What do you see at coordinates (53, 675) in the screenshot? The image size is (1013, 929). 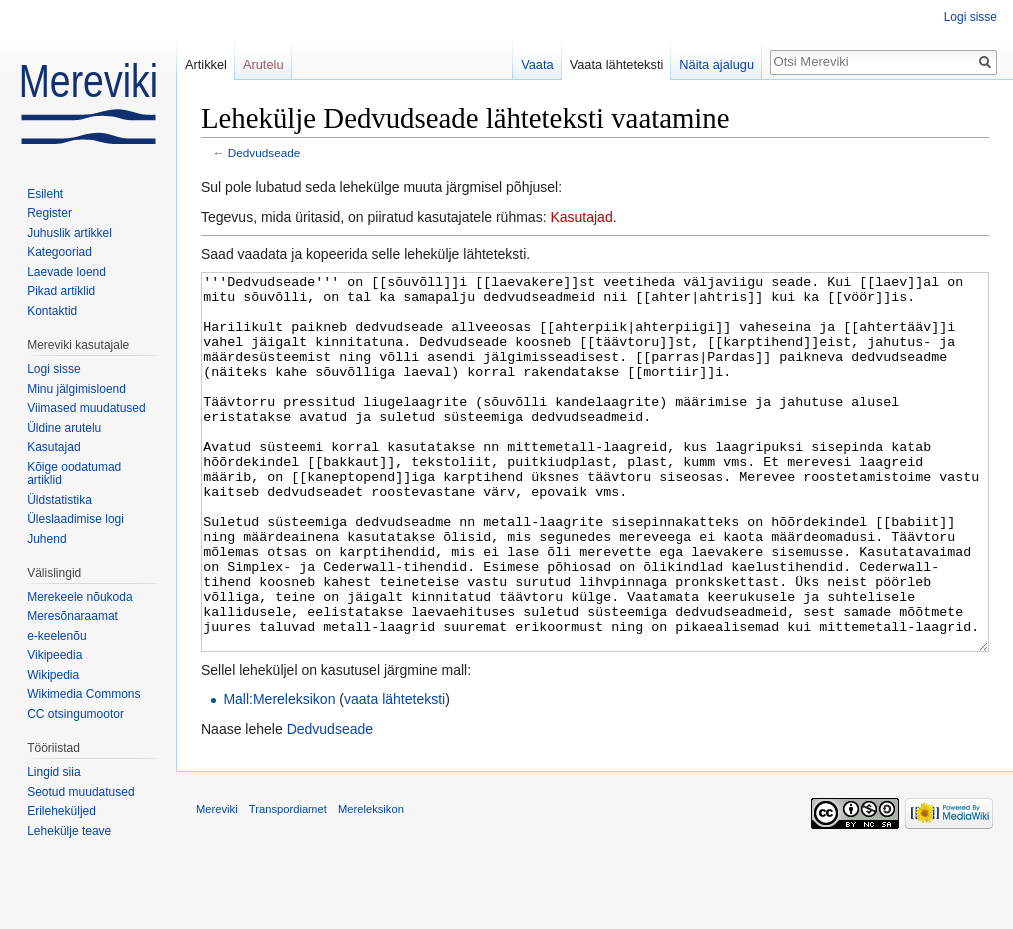 I see `Wikipedia` at bounding box center [53, 675].